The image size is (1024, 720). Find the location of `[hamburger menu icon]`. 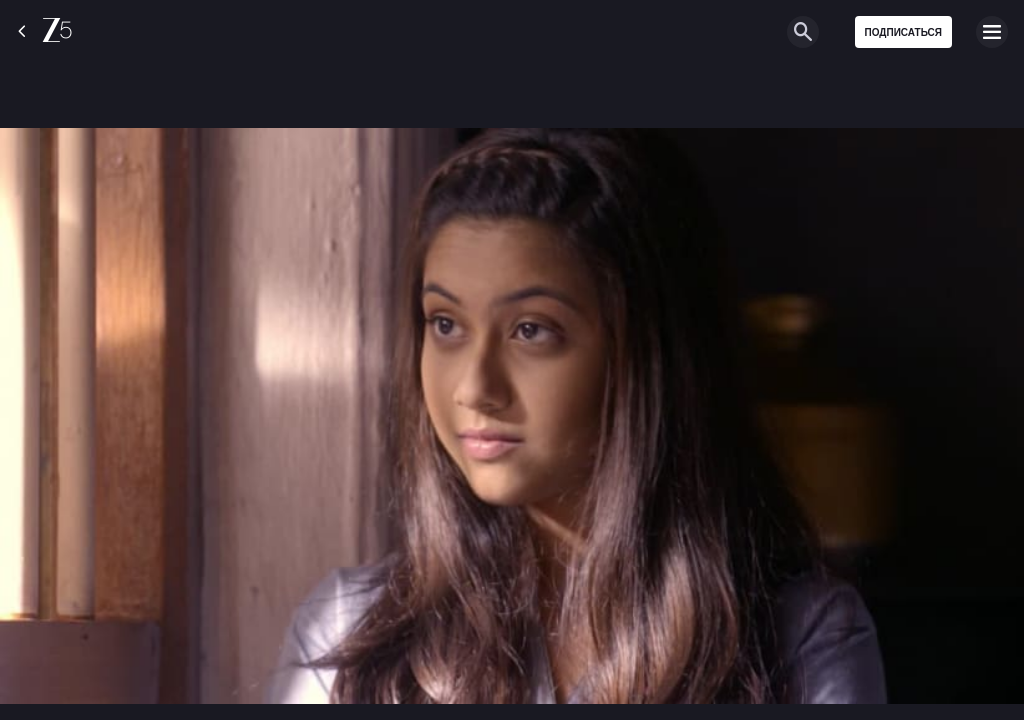

[hamburger menu icon] is located at coordinates (992, 32).